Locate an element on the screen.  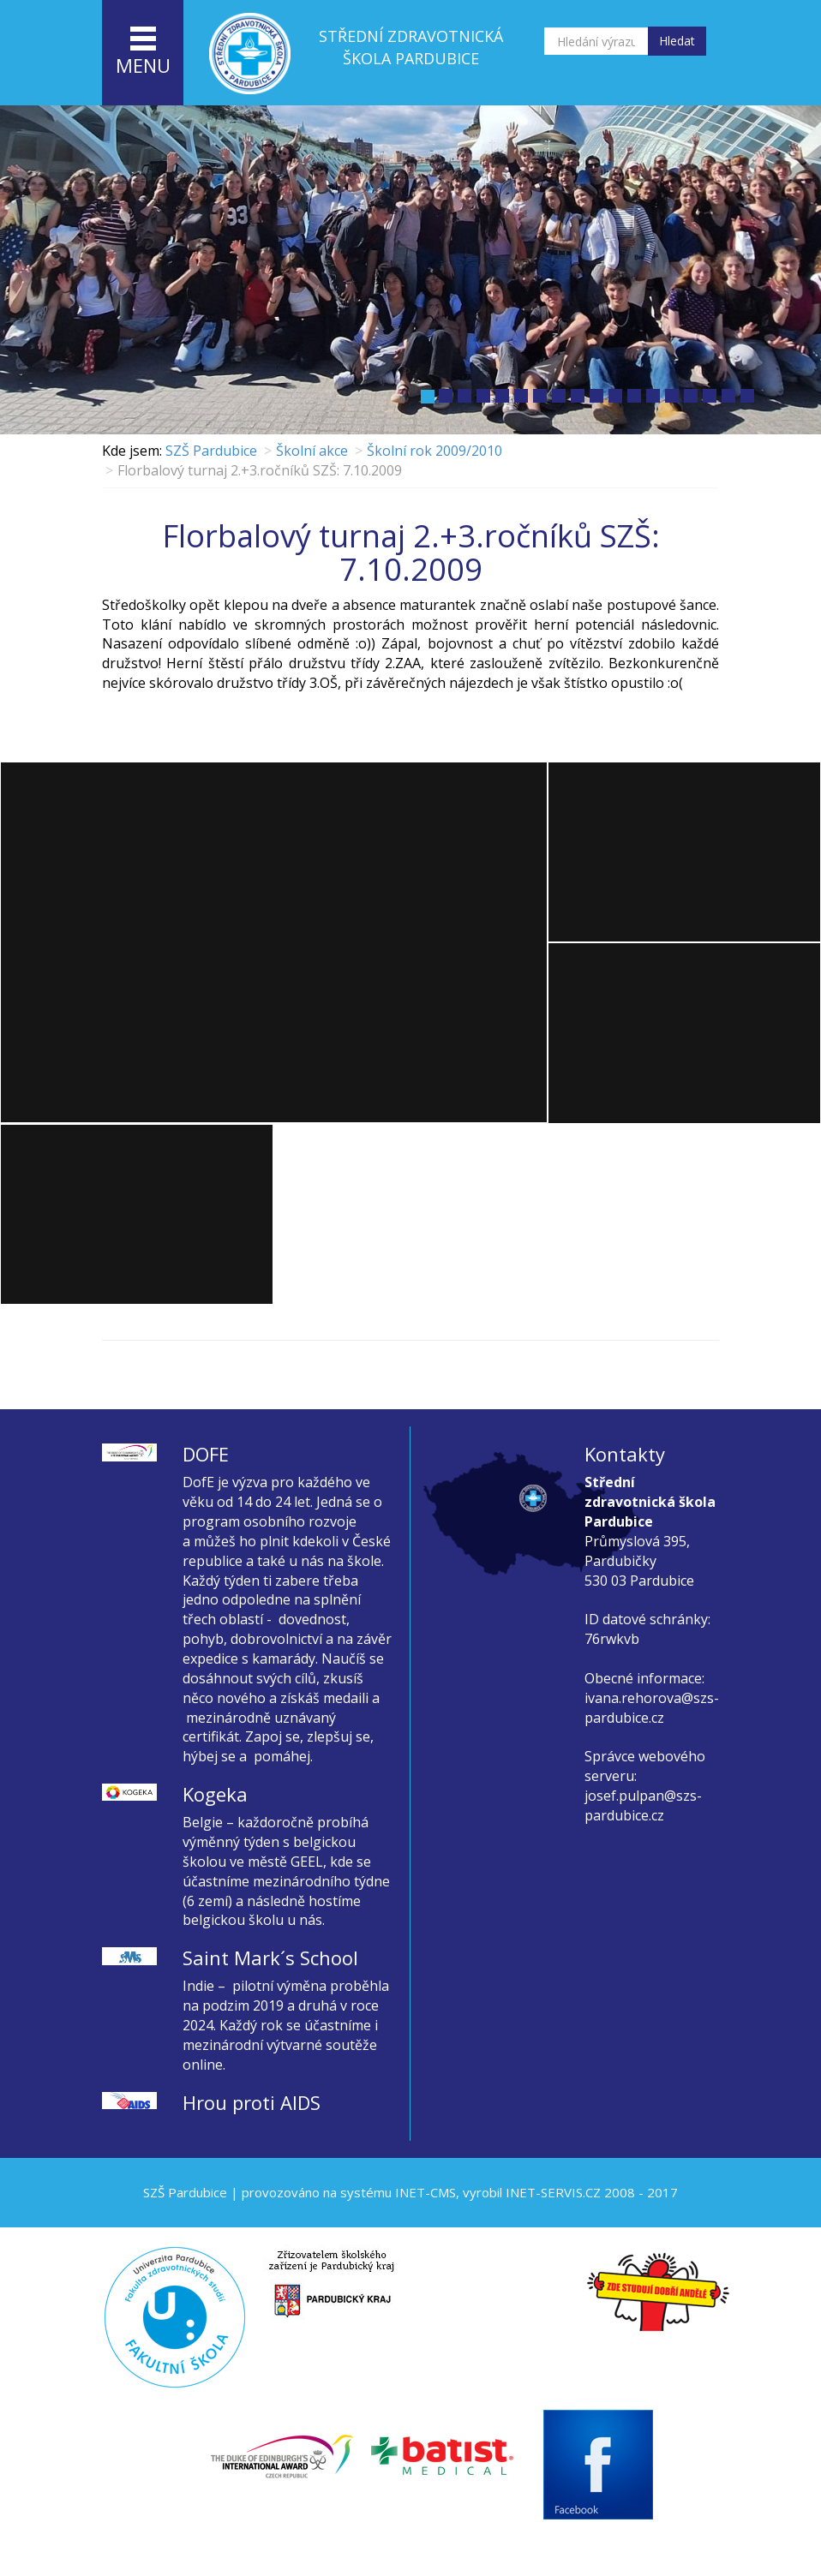
Školní akce is located at coordinates (312, 450).